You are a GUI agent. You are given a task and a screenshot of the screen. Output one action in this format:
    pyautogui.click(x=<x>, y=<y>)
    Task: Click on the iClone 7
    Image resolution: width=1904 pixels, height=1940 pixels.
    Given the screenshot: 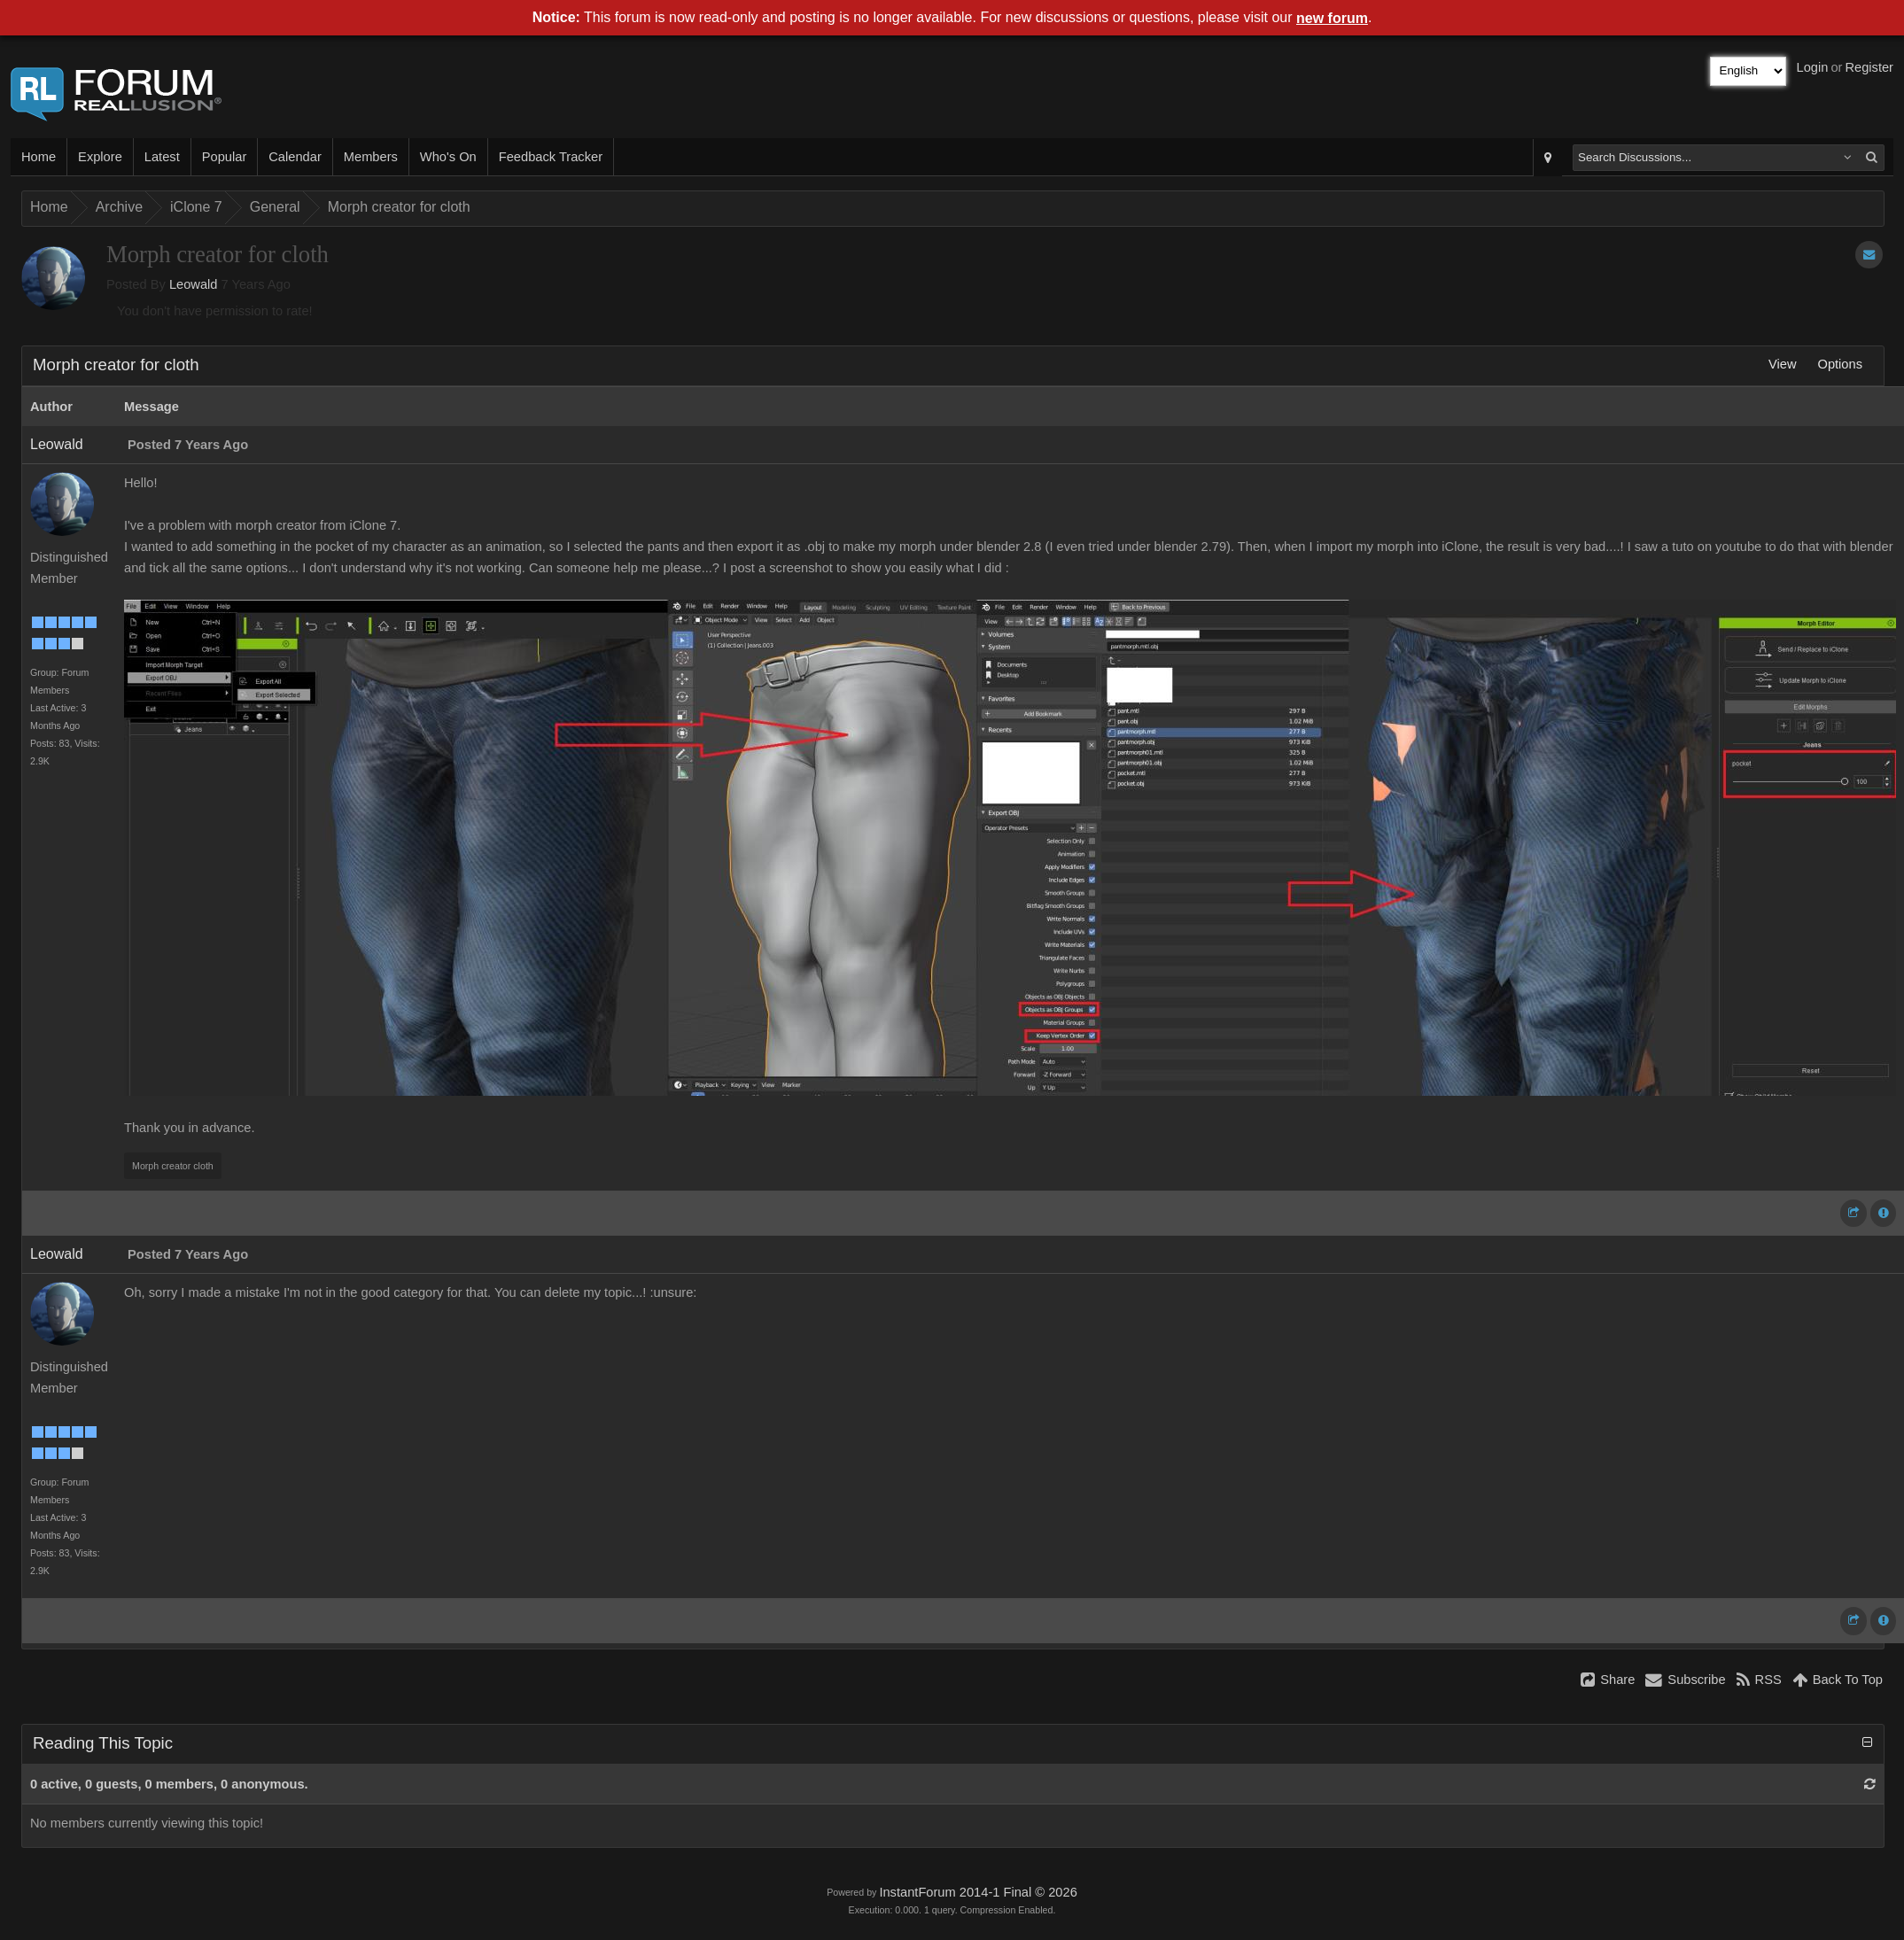 What is the action you would take?
    pyautogui.click(x=196, y=206)
    